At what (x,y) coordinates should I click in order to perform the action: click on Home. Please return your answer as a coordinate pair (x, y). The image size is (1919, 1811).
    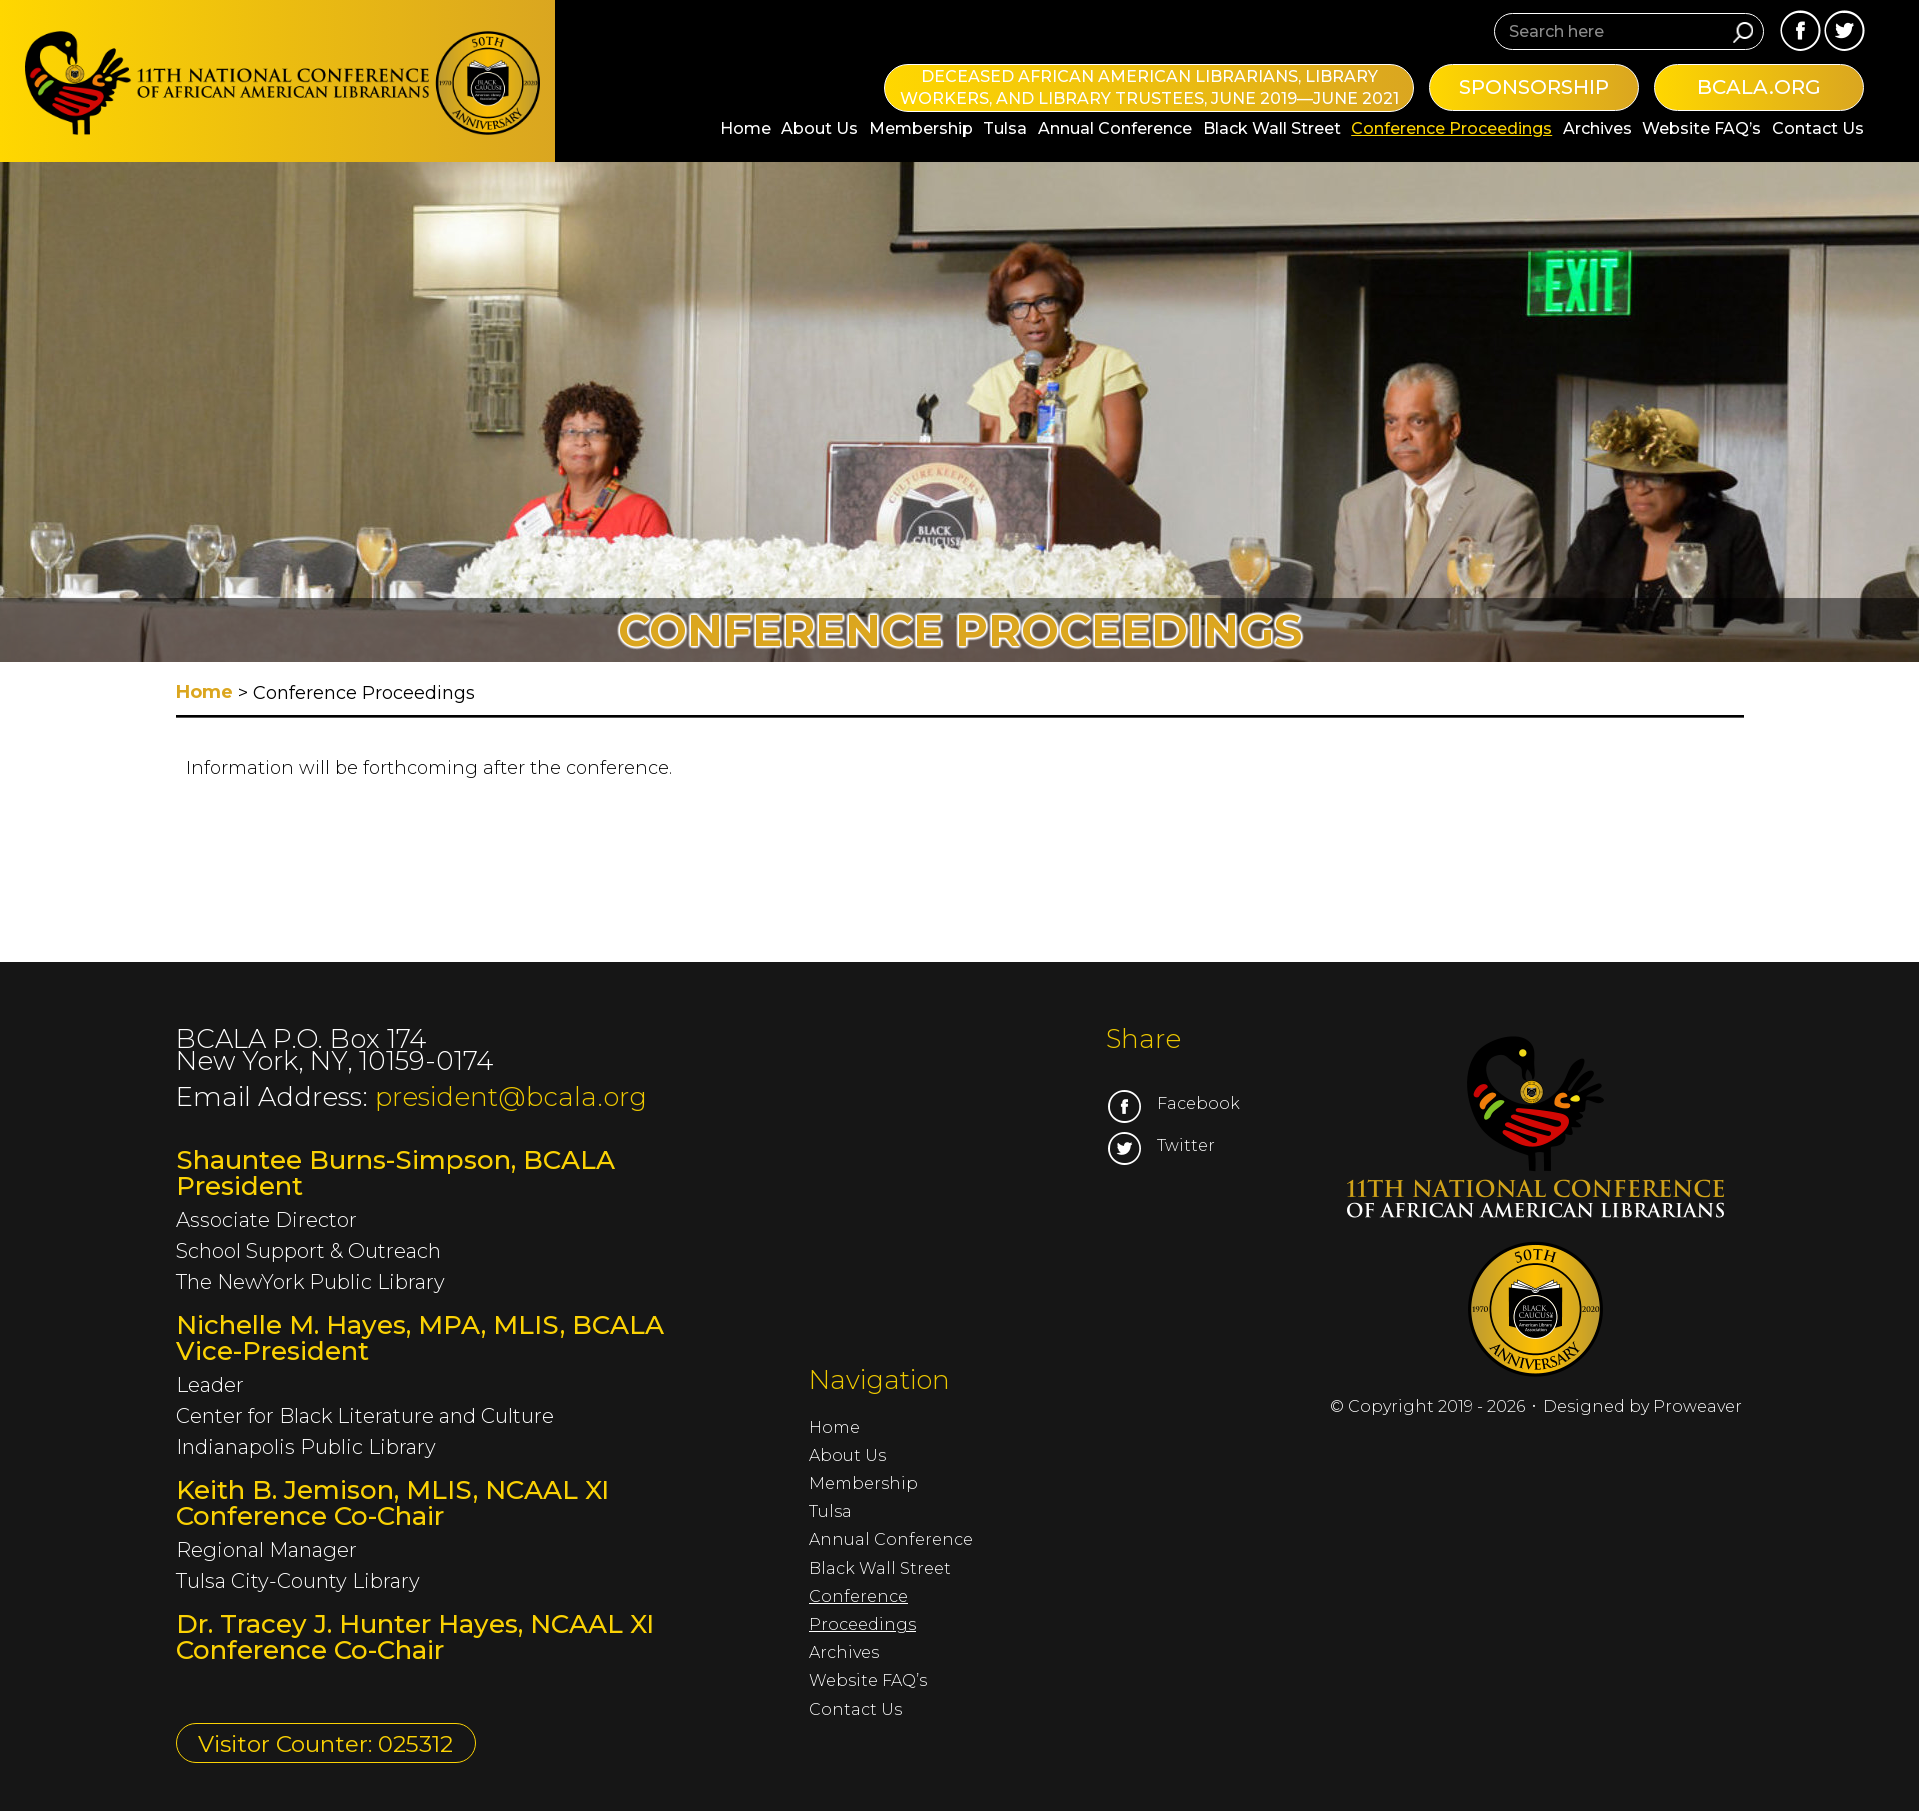
    Looking at the image, I should click on (745, 128).